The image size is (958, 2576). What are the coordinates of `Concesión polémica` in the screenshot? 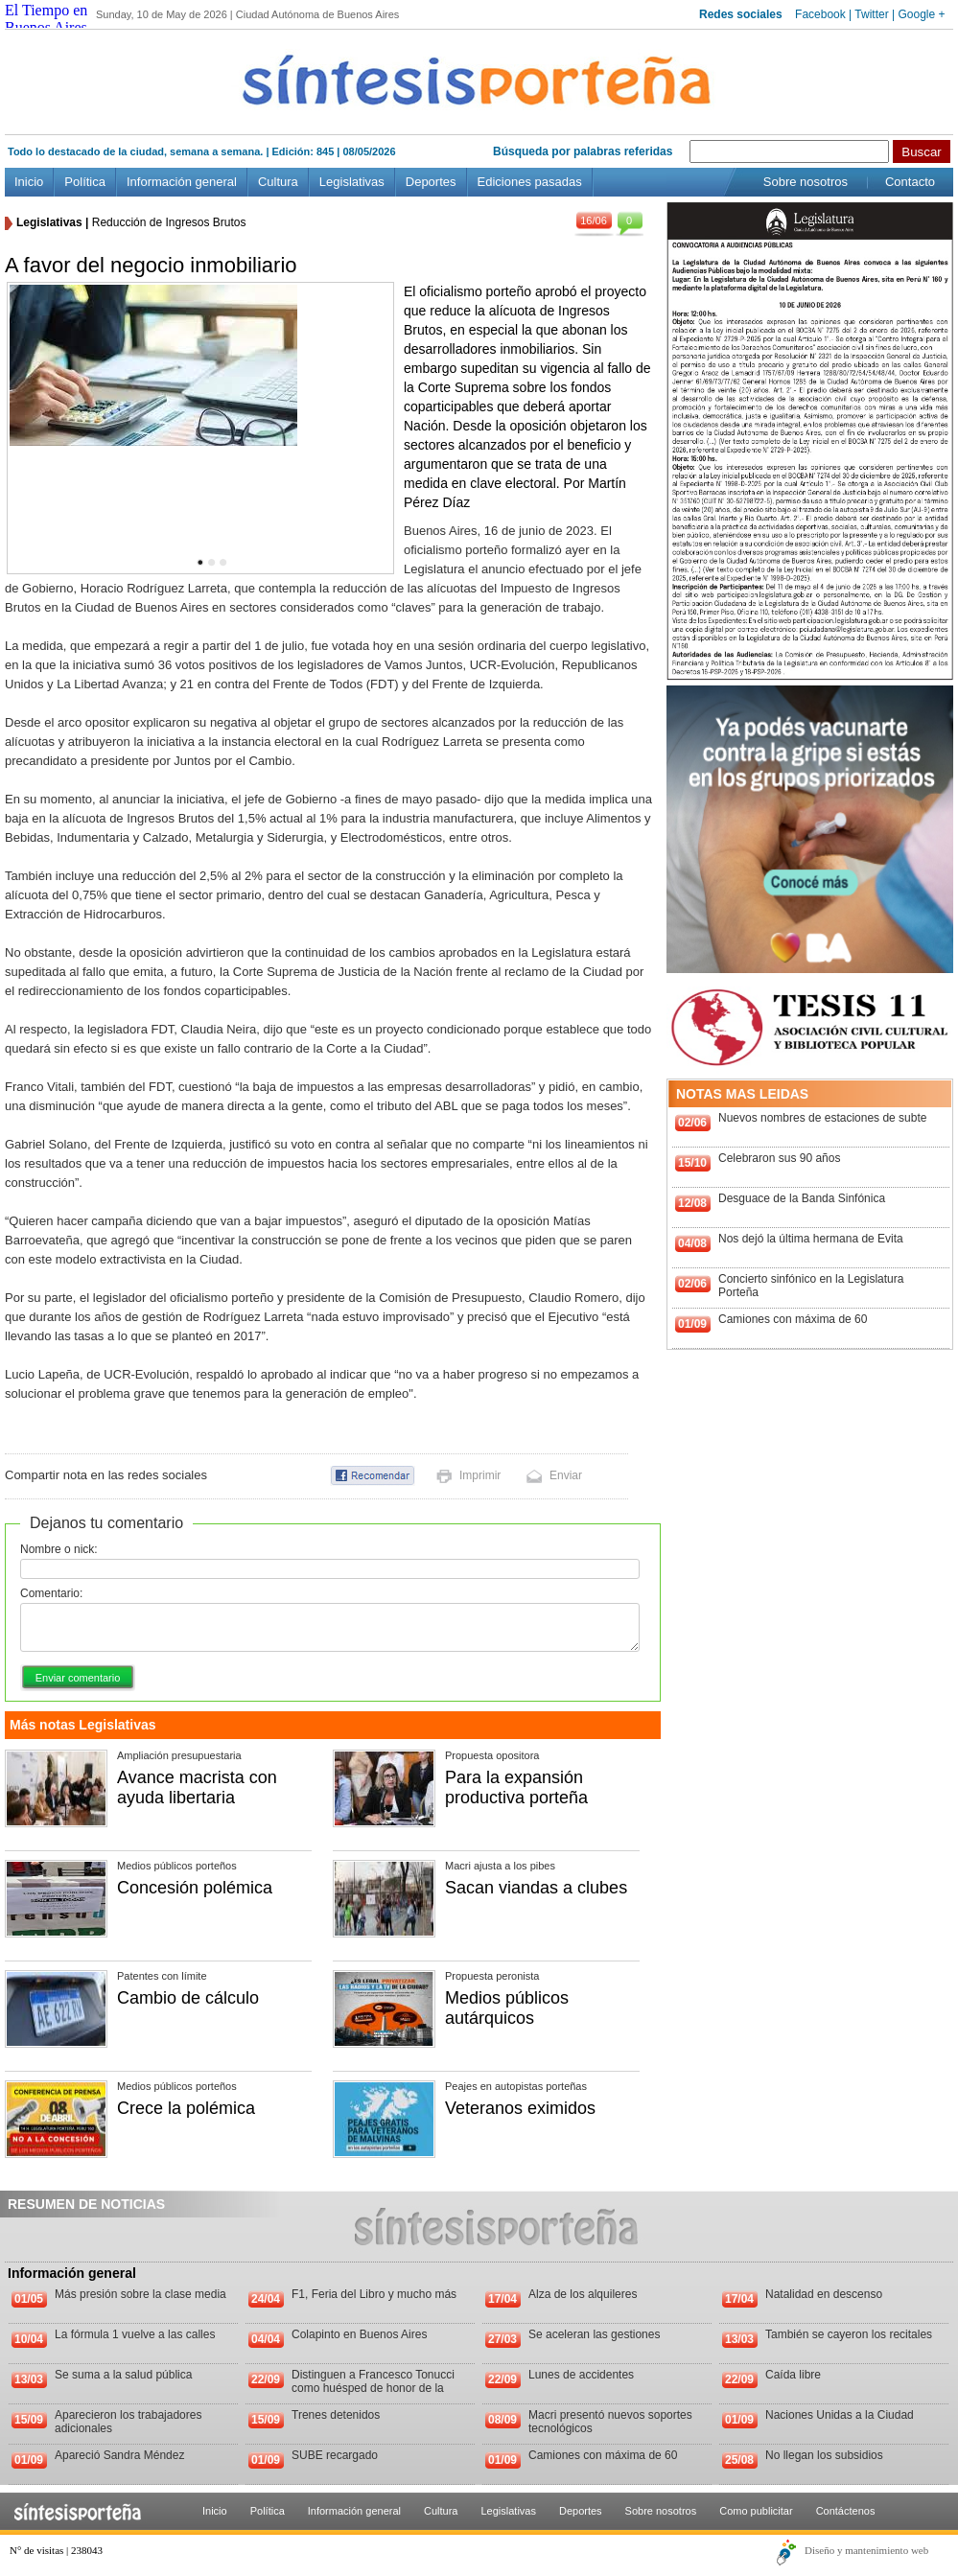 It's located at (194, 1887).